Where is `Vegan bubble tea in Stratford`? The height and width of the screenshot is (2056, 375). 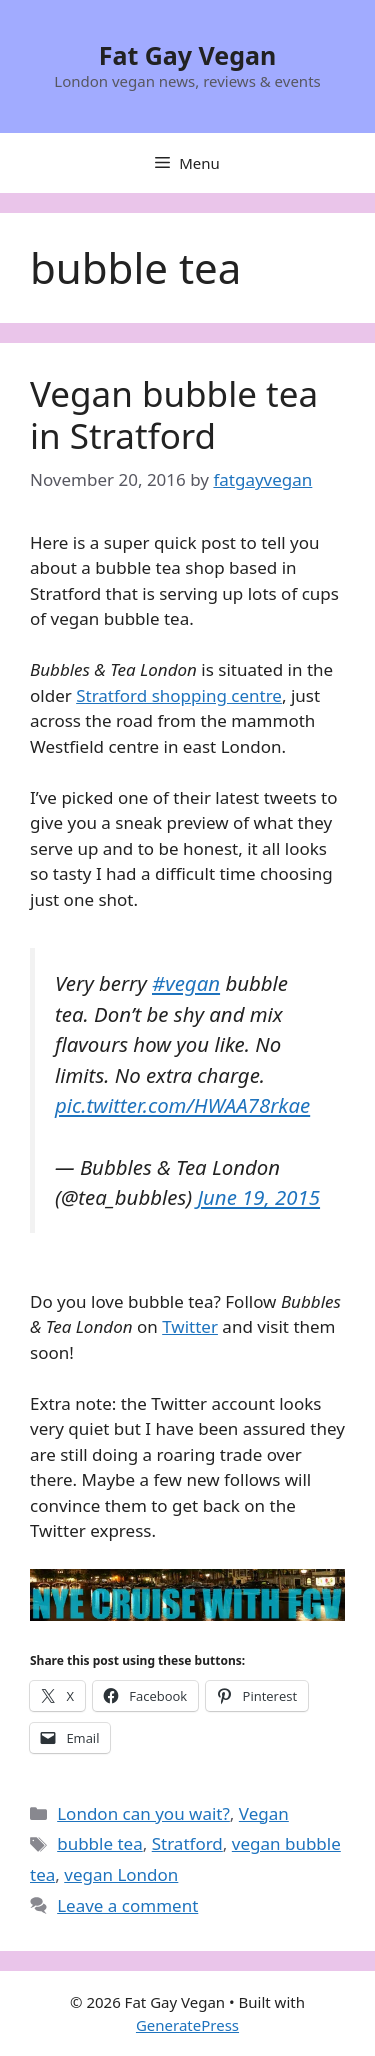
Vegan bubble tea in Stratford is located at coordinates (174, 414).